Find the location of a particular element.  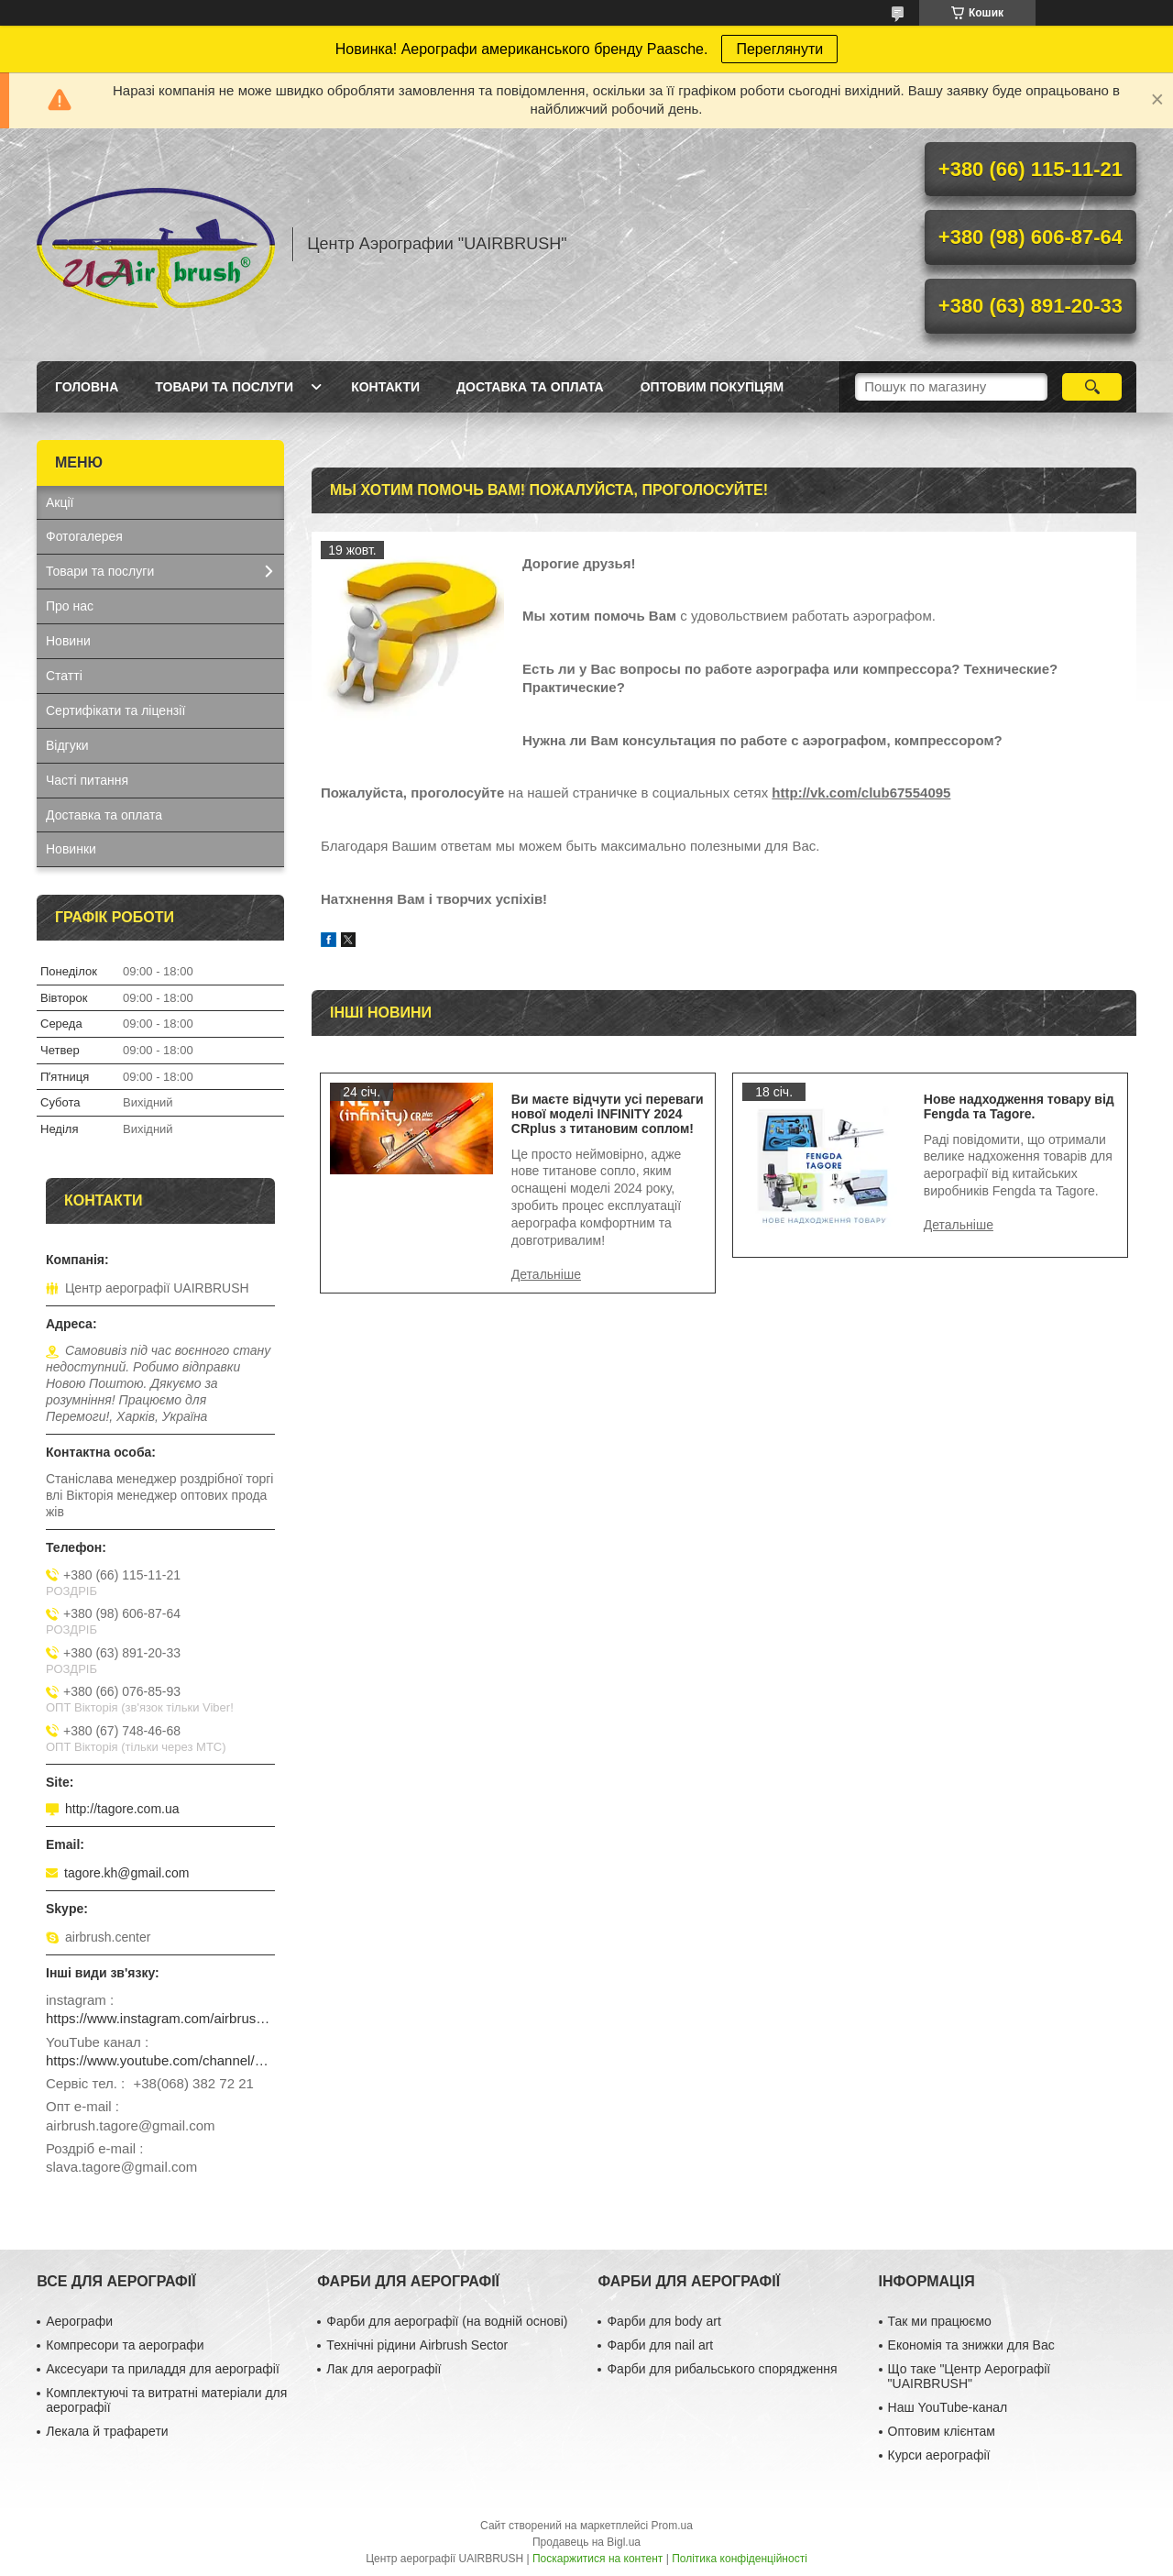

Продавець на Bigl.ua is located at coordinates (586, 2542).